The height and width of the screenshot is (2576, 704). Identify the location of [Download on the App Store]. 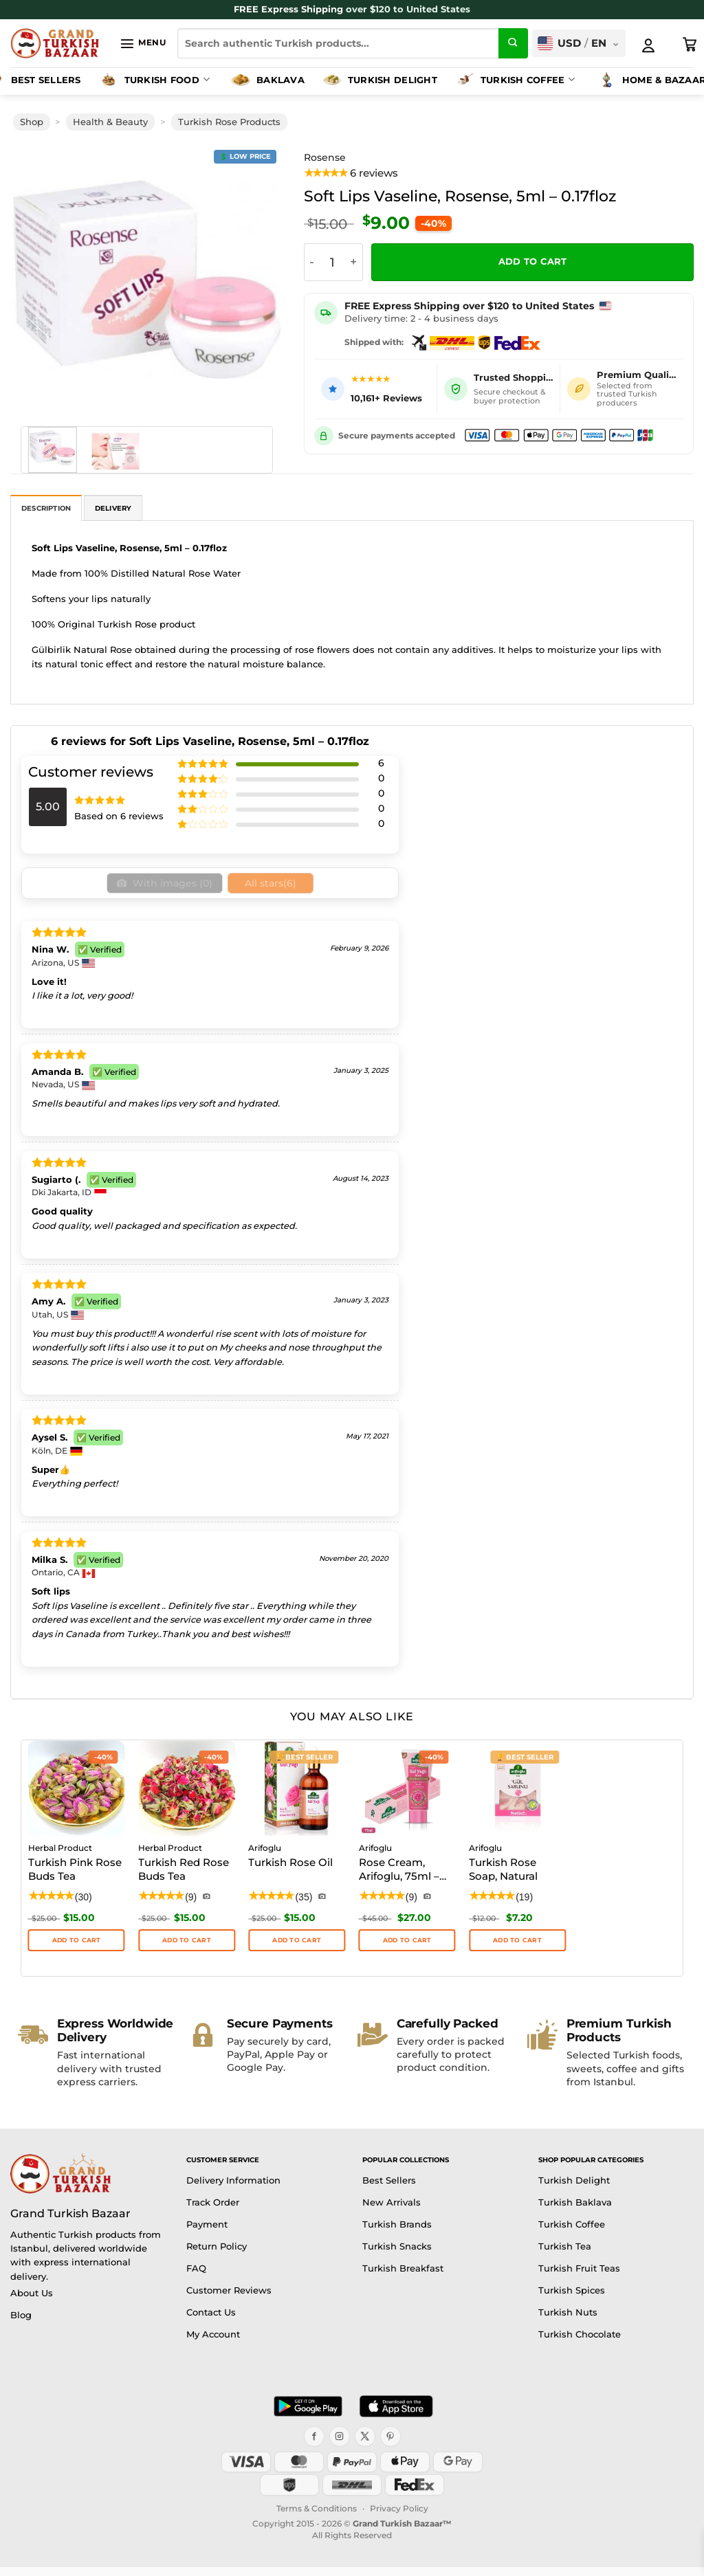
(396, 2415).